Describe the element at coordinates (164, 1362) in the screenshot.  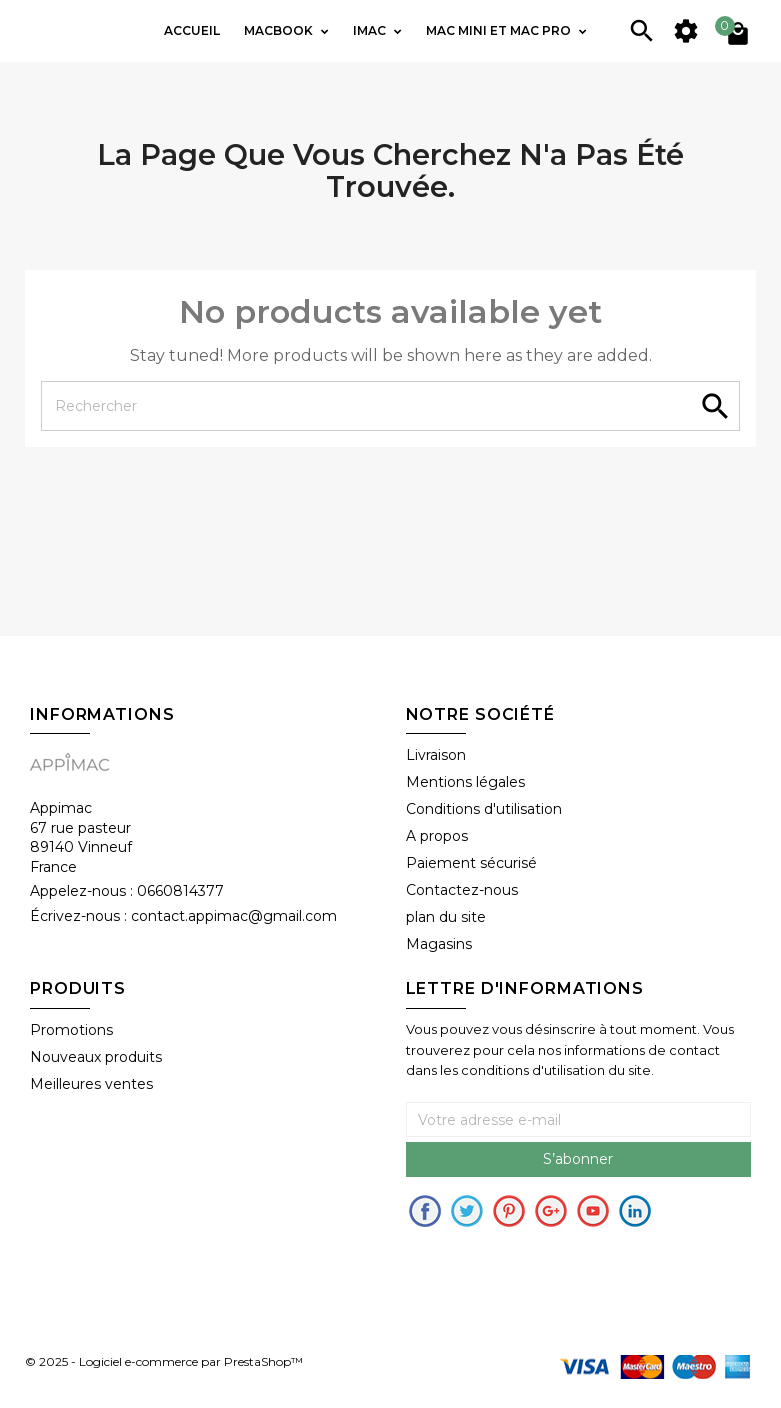
I see `© 2025 - Logiciel e-commerce par PrestaShop™` at that location.